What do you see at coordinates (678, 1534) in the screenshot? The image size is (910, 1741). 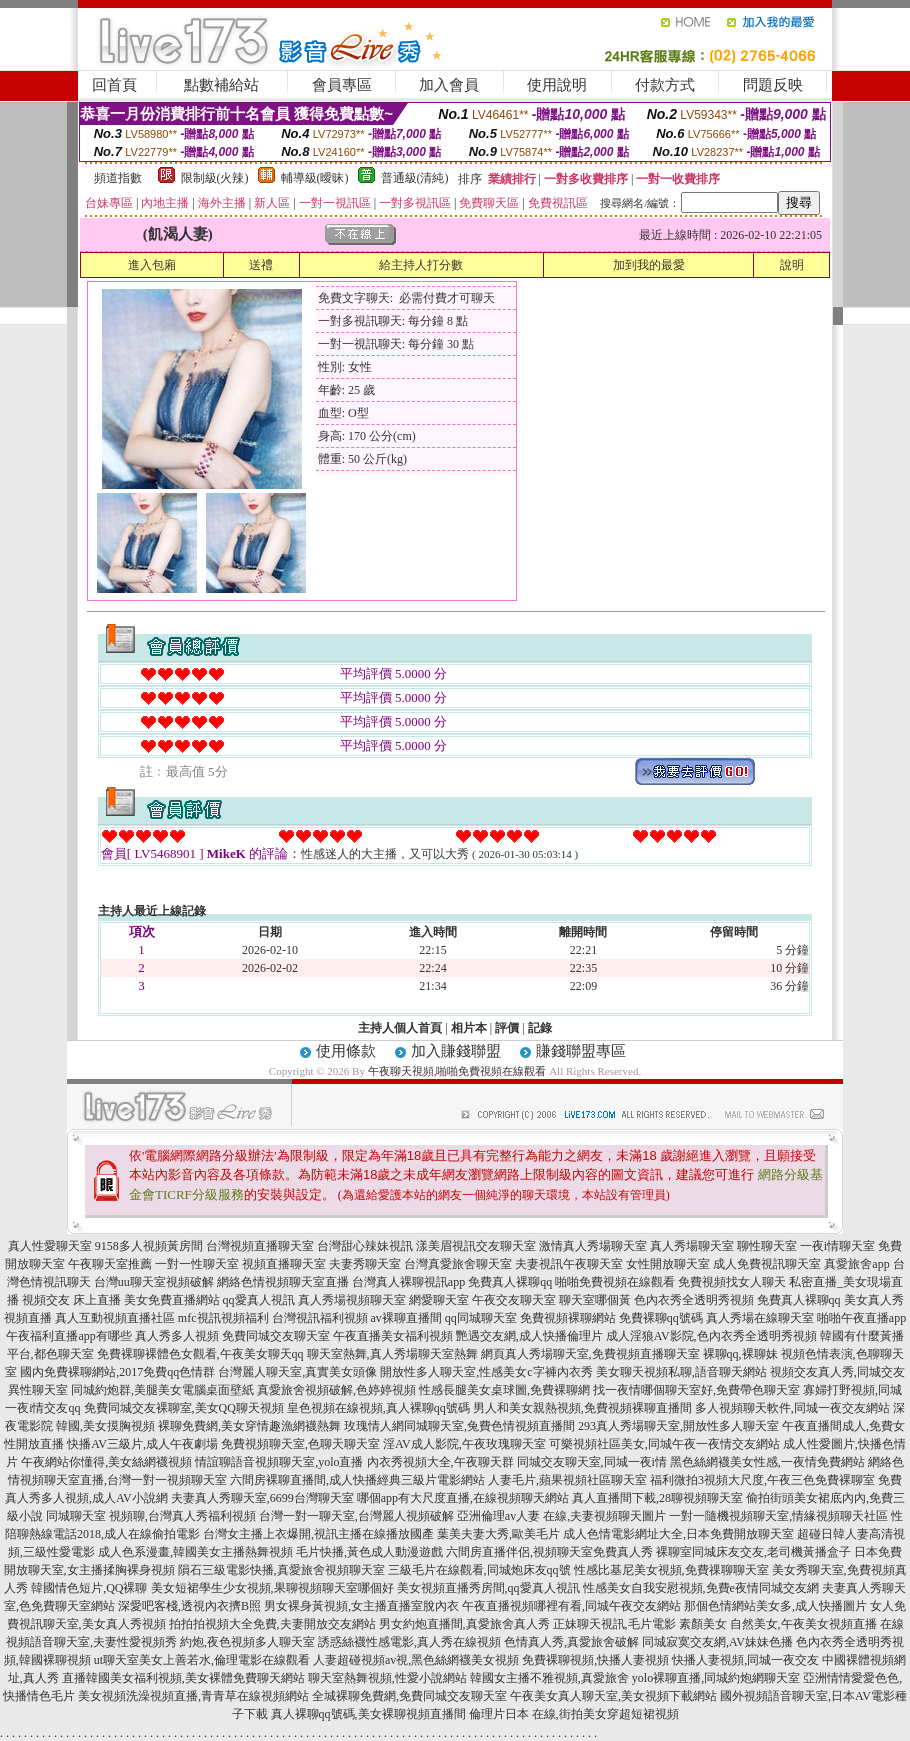 I see `成人色情電影網址大全,日本免費開放聊天室` at bounding box center [678, 1534].